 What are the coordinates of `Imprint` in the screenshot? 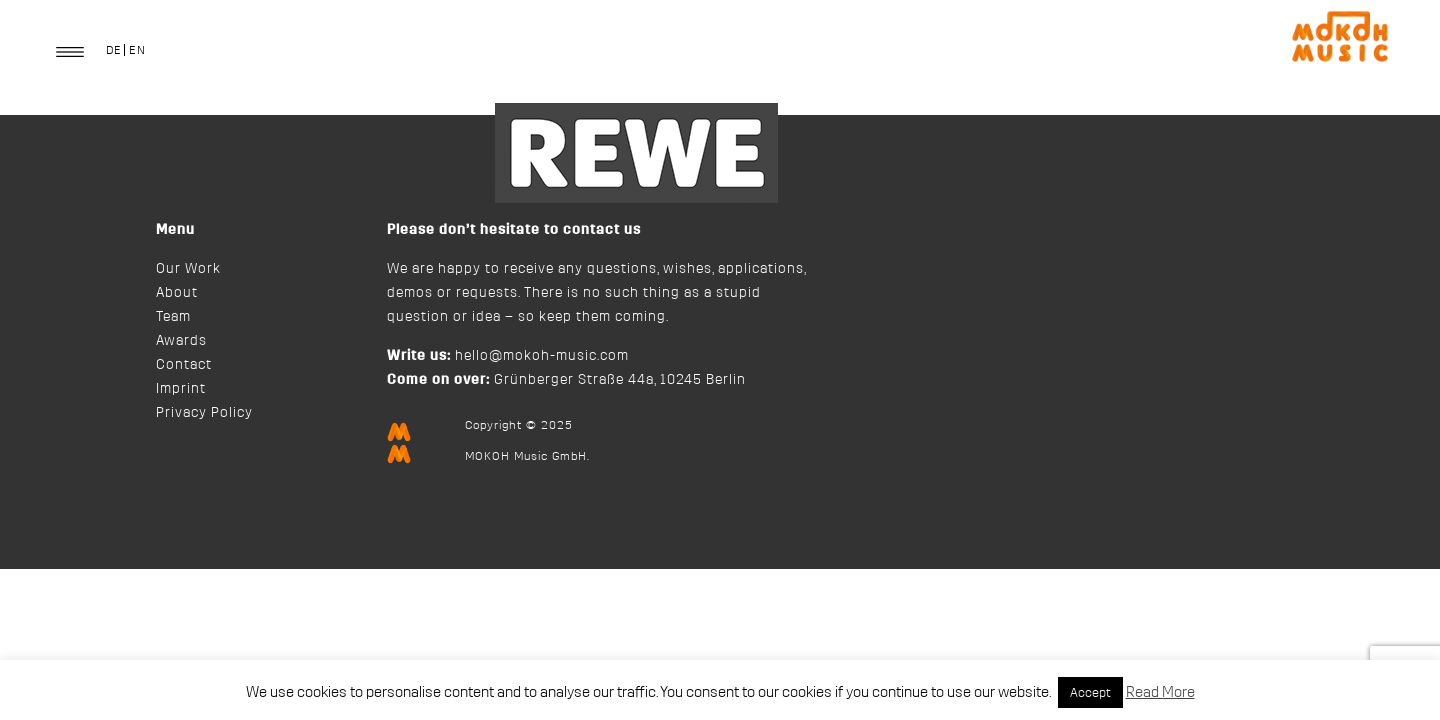 It's located at (181, 389).